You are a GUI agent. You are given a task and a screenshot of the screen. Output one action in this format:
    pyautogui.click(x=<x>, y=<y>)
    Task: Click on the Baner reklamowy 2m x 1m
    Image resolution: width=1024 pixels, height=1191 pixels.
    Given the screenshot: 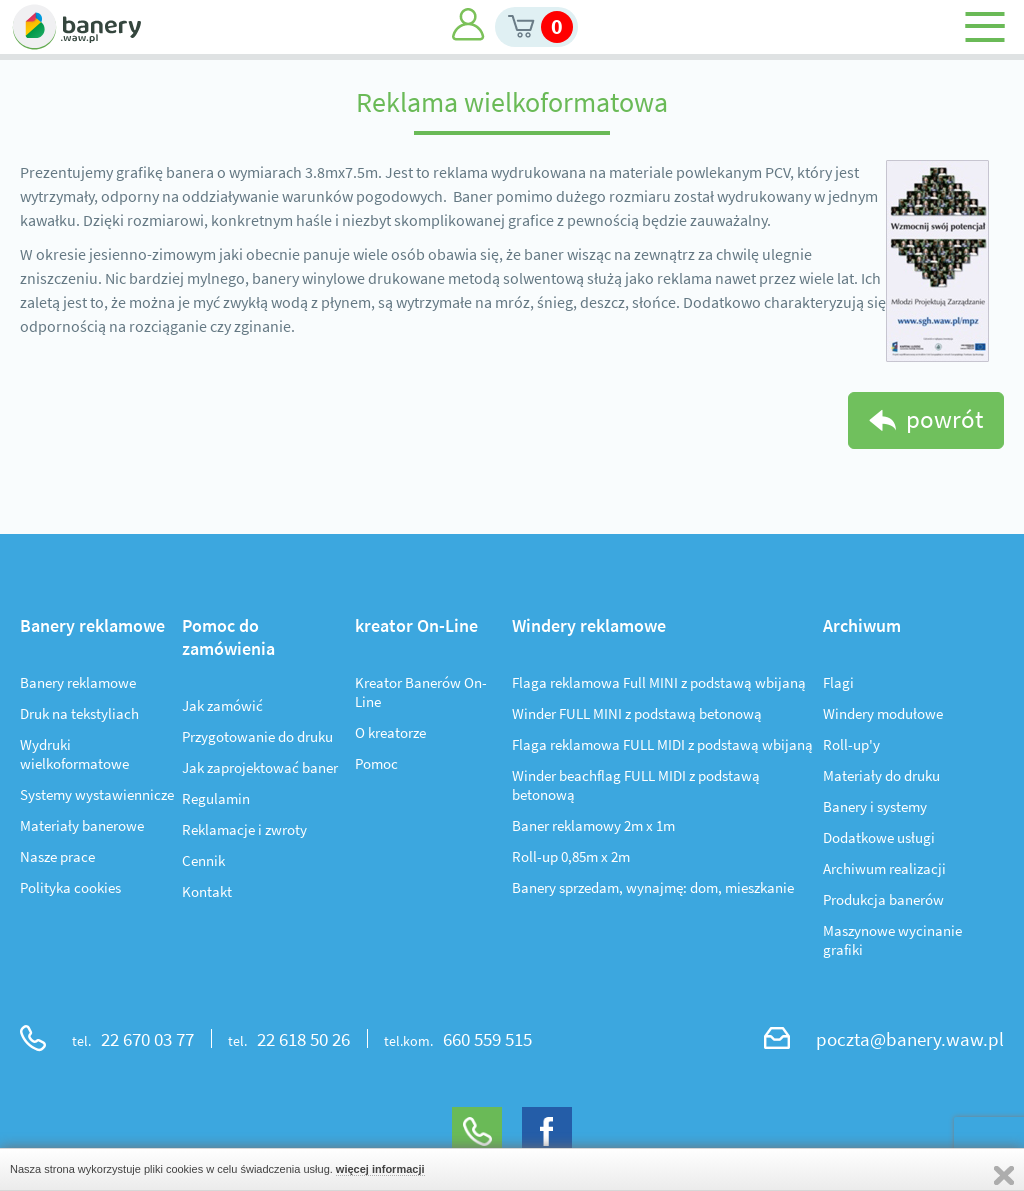 What is the action you would take?
    pyautogui.click(x=593, y=825)
    